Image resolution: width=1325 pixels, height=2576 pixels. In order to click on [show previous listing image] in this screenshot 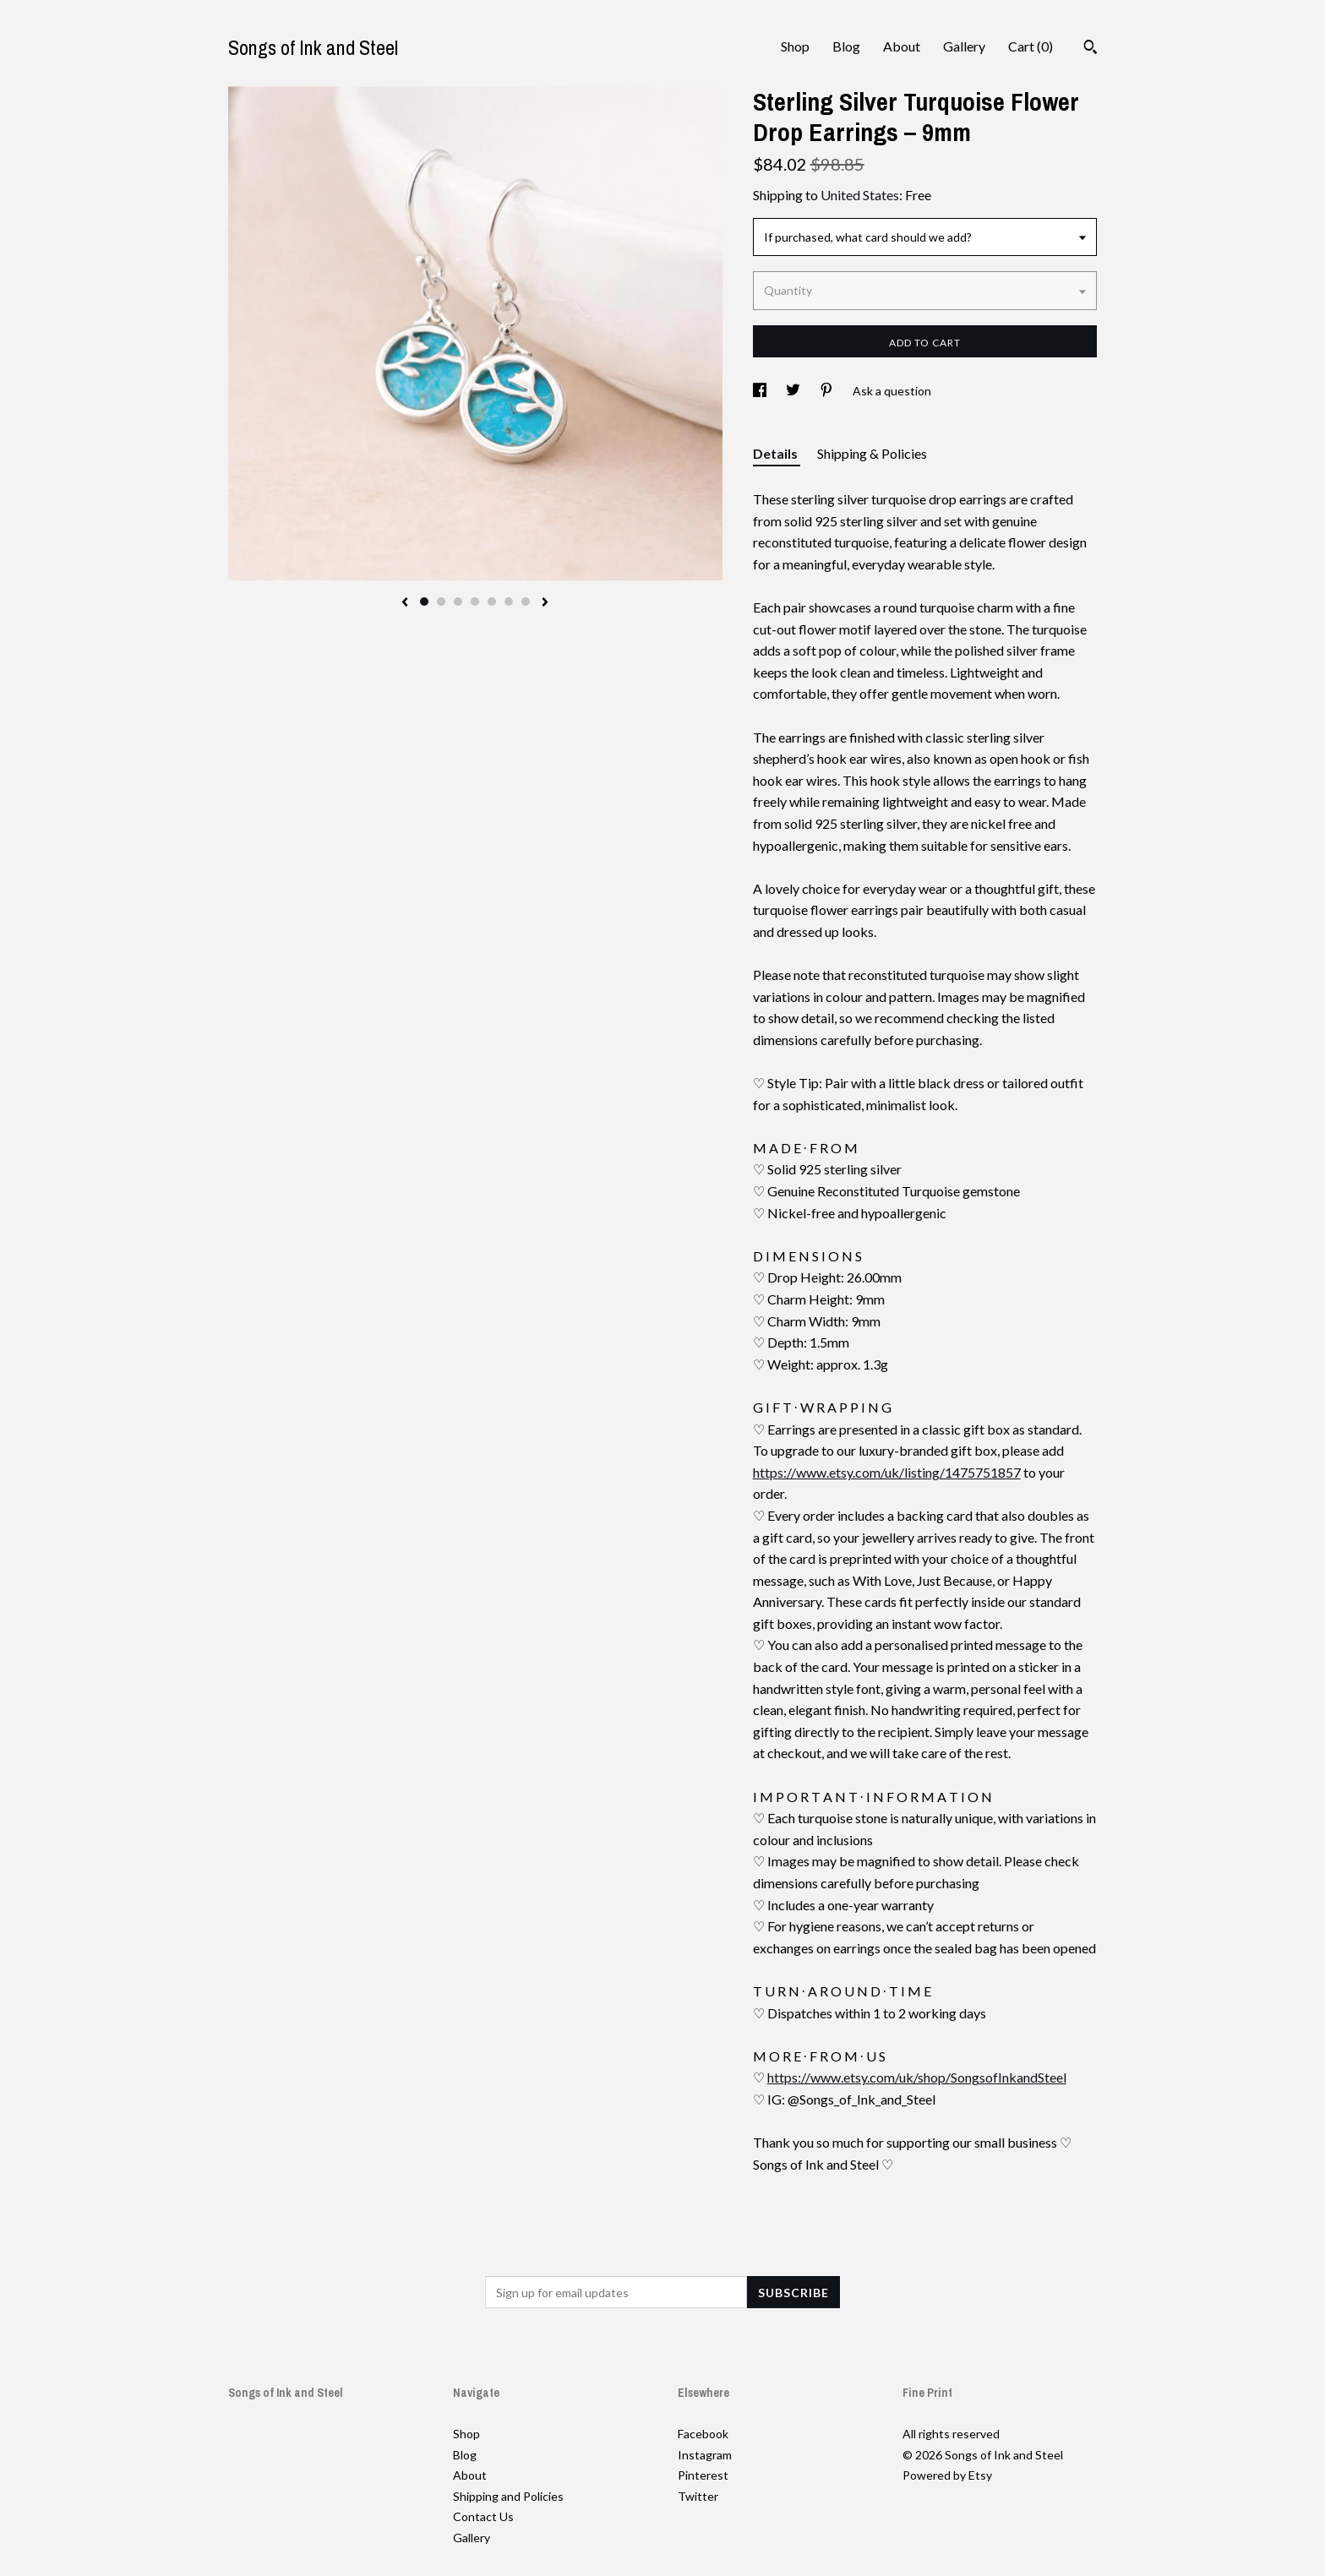, I will do `click(405, 603)`.